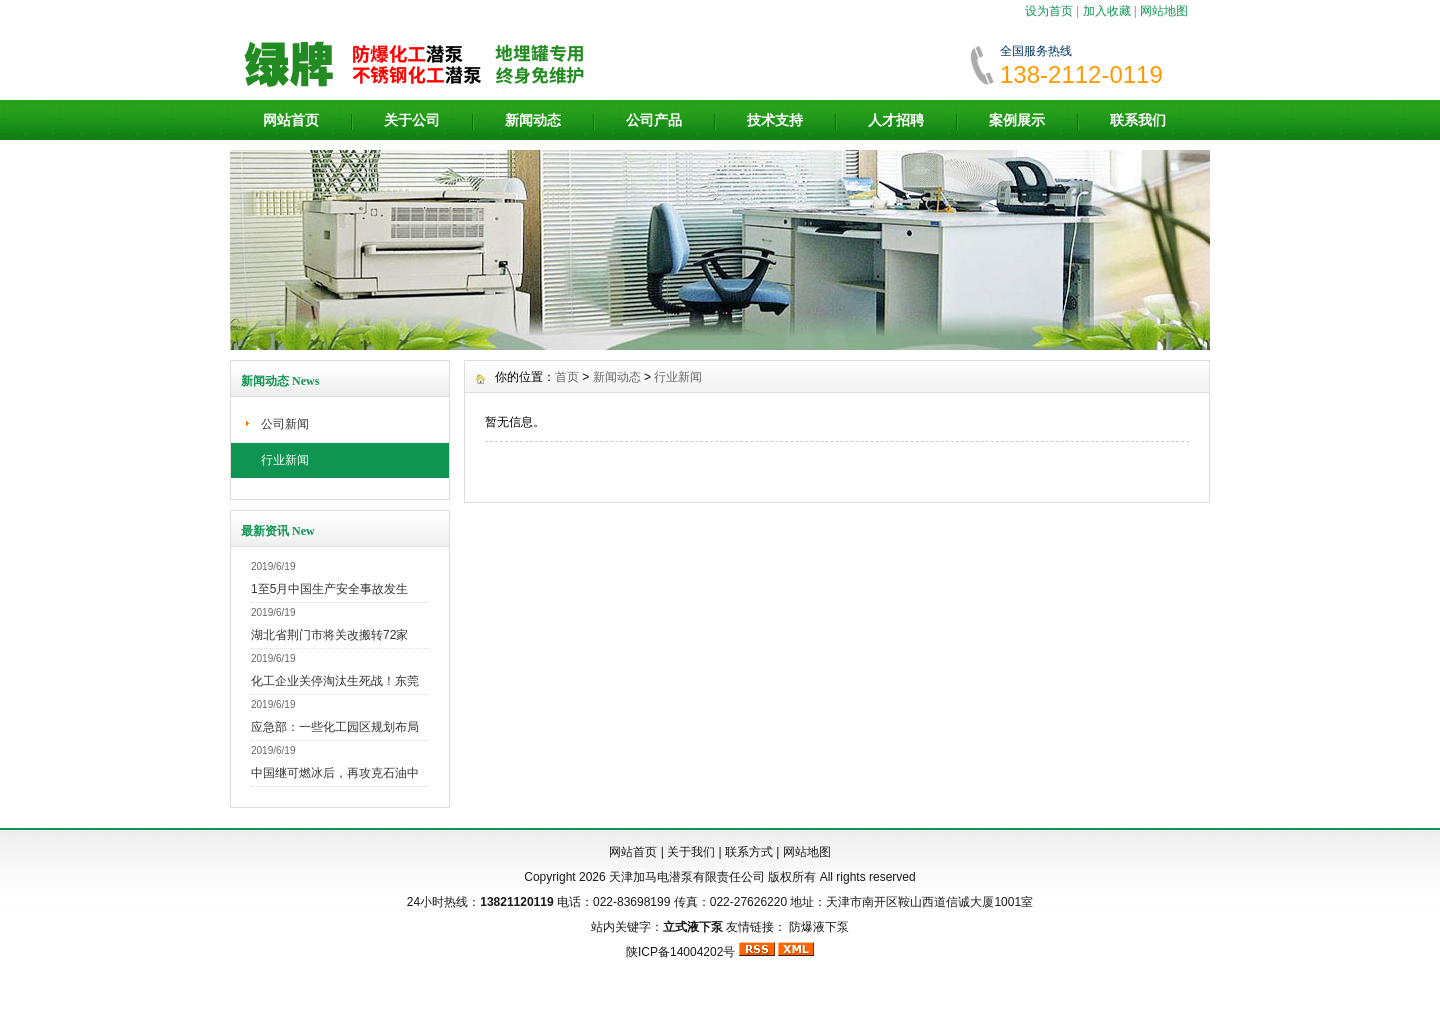 The height and width of the screenshot is (1015, 1440). Describe the element at coordinates (1138, 120) in the screenshot. I see `联系我们` at that location.